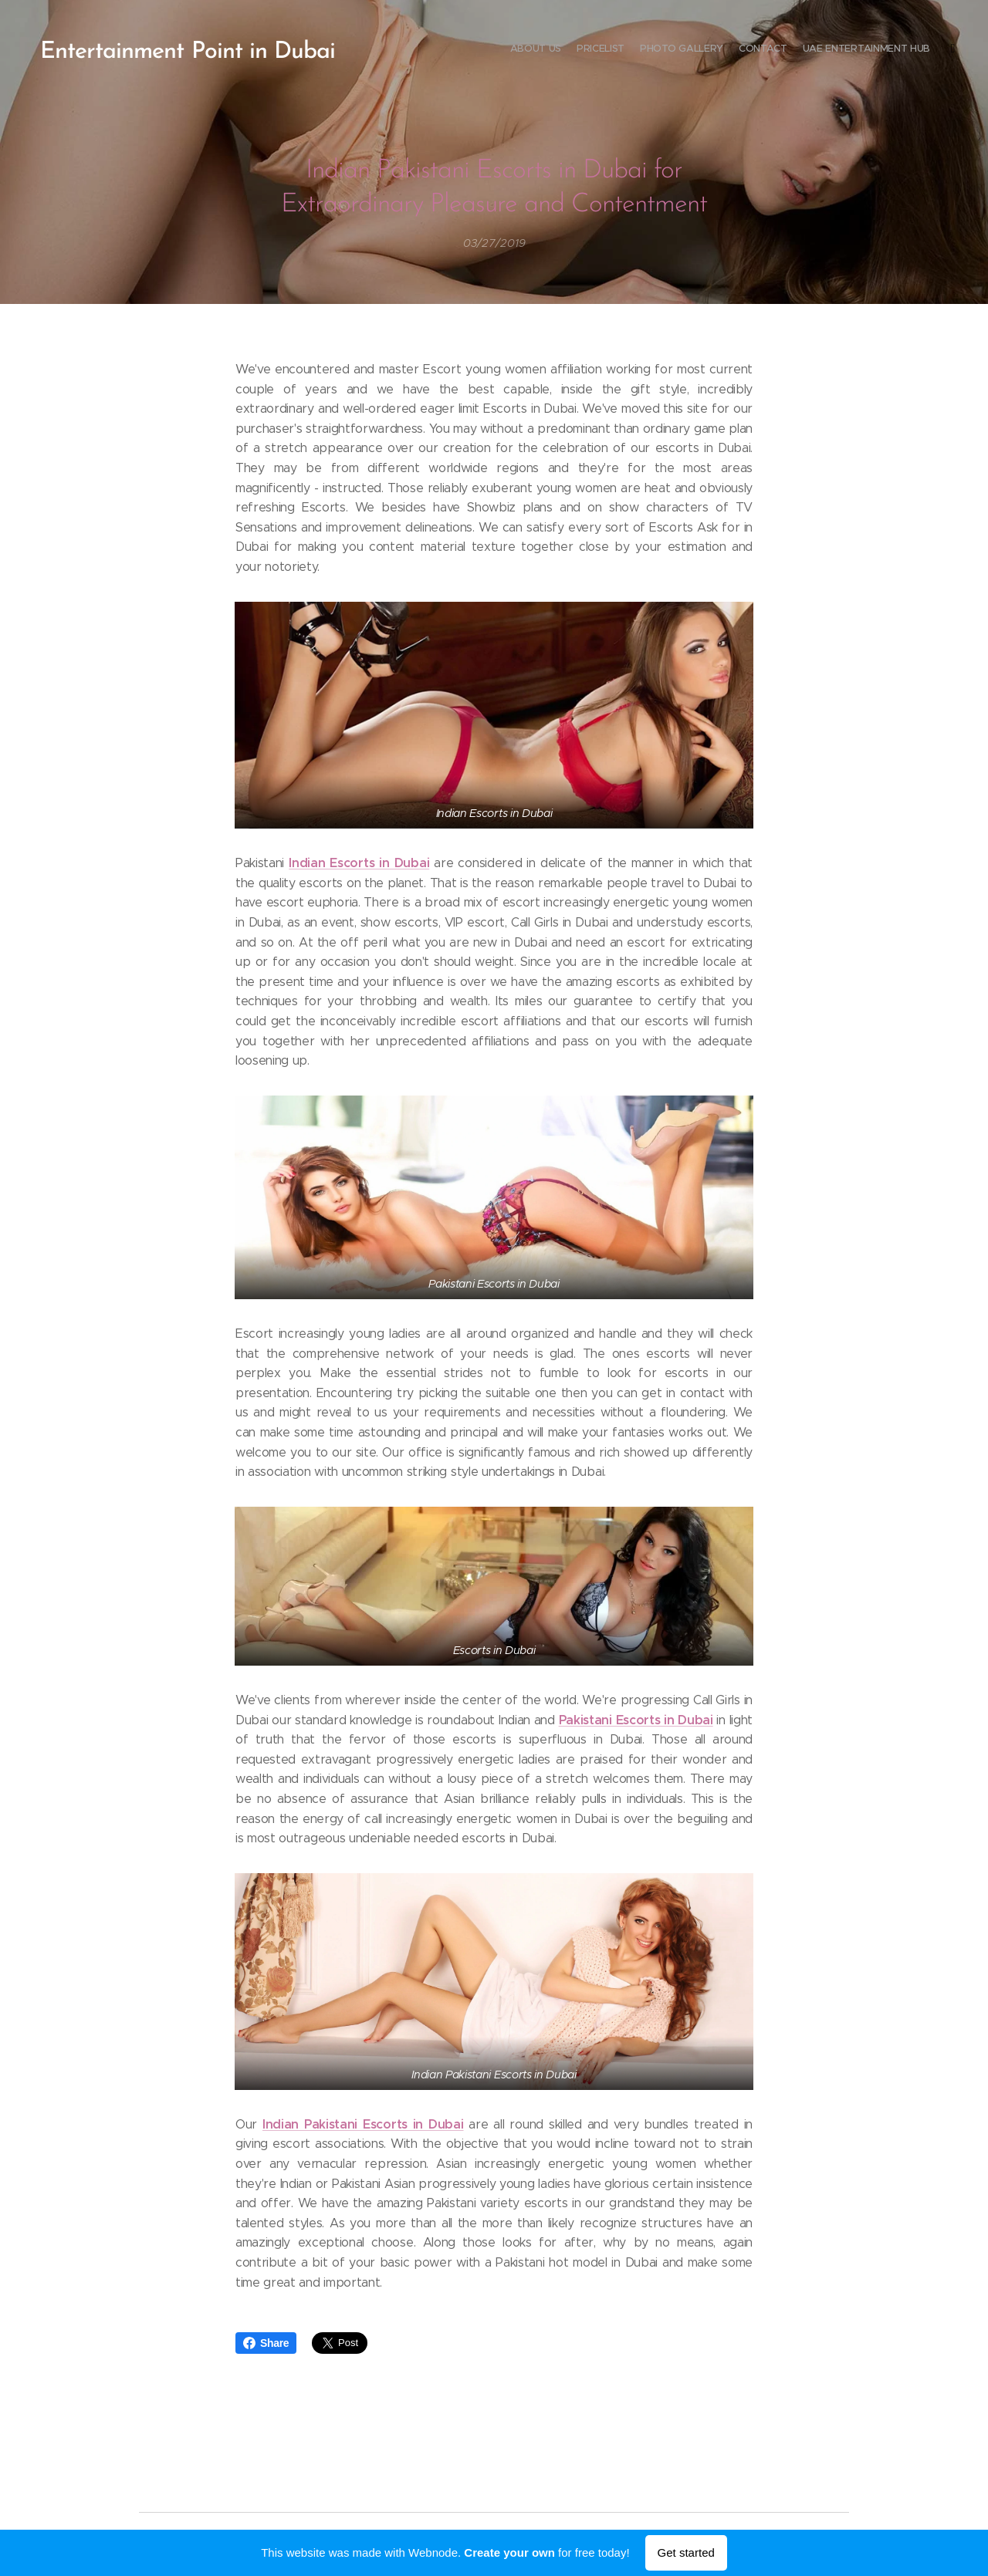 This screenshot has width=988, height=2576. What do you see at coordinates (636, 1719) in the screenshot?
I see `Pakistani Escorts in Dubai` at bounding box center [636, 1719].